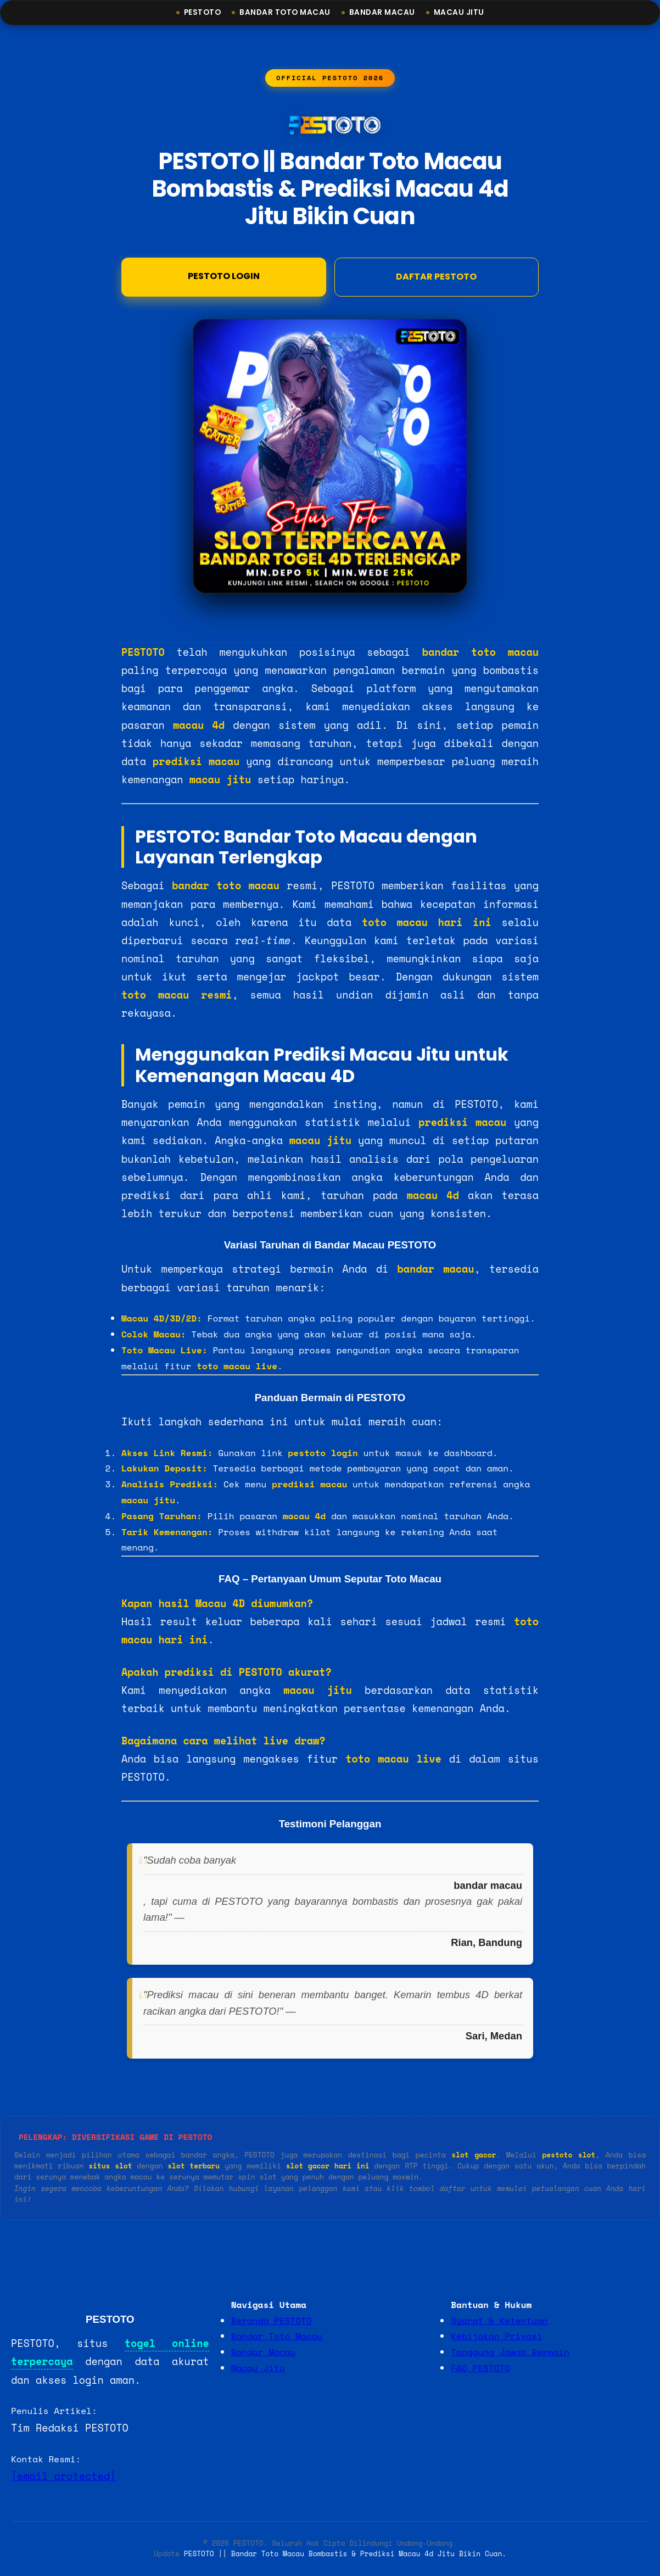 The width and height of the screenshot is (660, 2576). I want to click on Syarat & Ketentuan, so click(499, 2320).